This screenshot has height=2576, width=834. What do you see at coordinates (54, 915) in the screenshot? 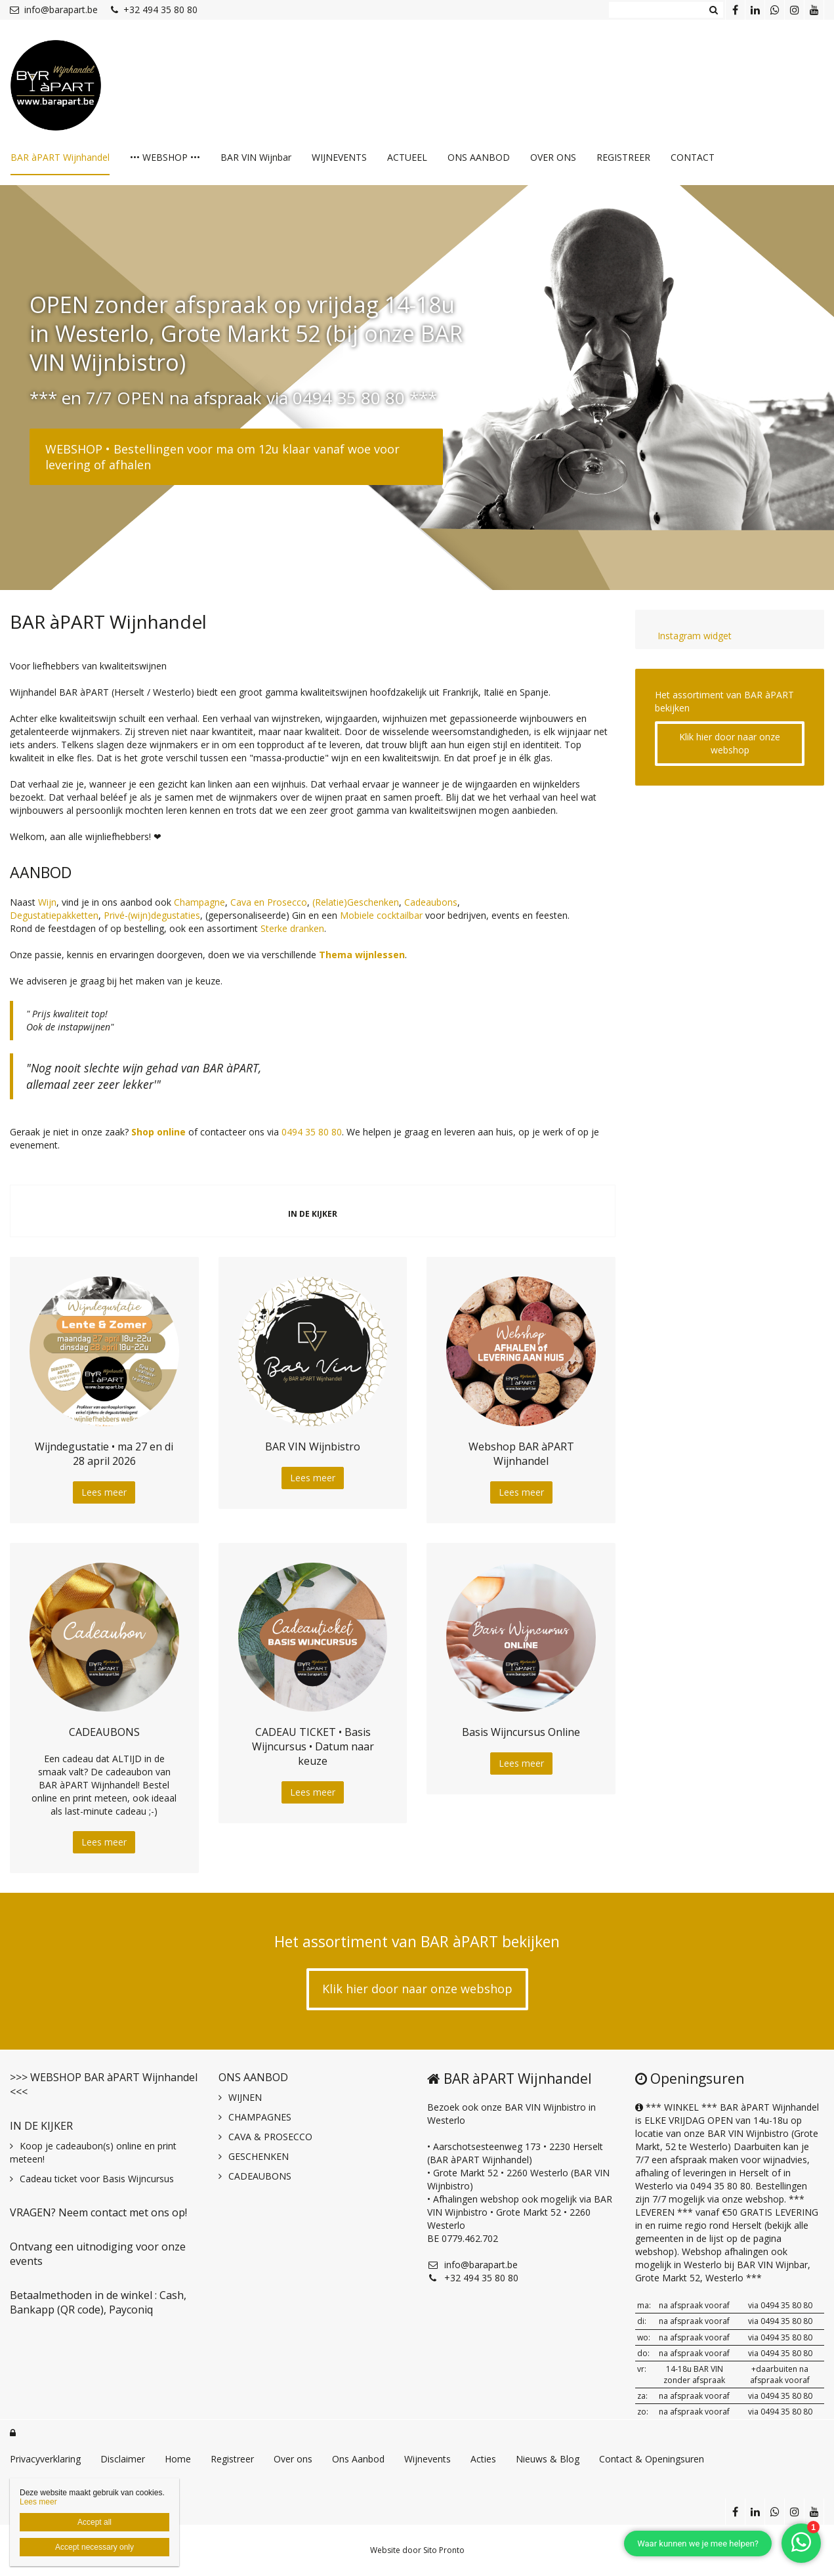
I see `Degustatiepakketten` at bounding box center [54, 915].